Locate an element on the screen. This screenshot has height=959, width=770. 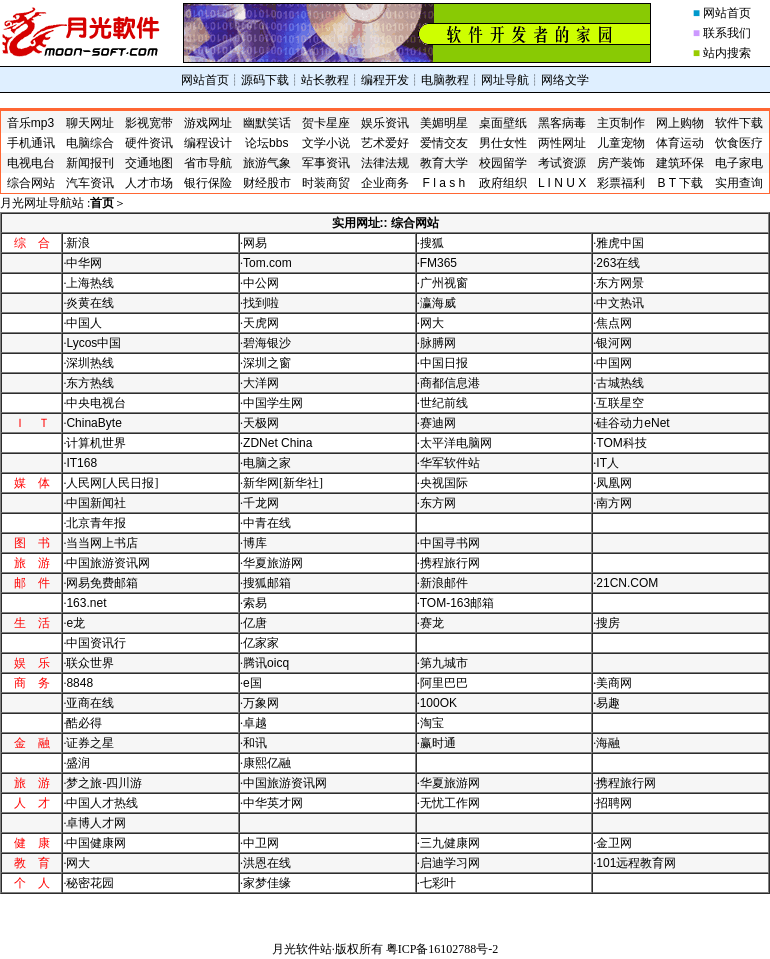
聊天网址 is located at coordinates (90, 123).